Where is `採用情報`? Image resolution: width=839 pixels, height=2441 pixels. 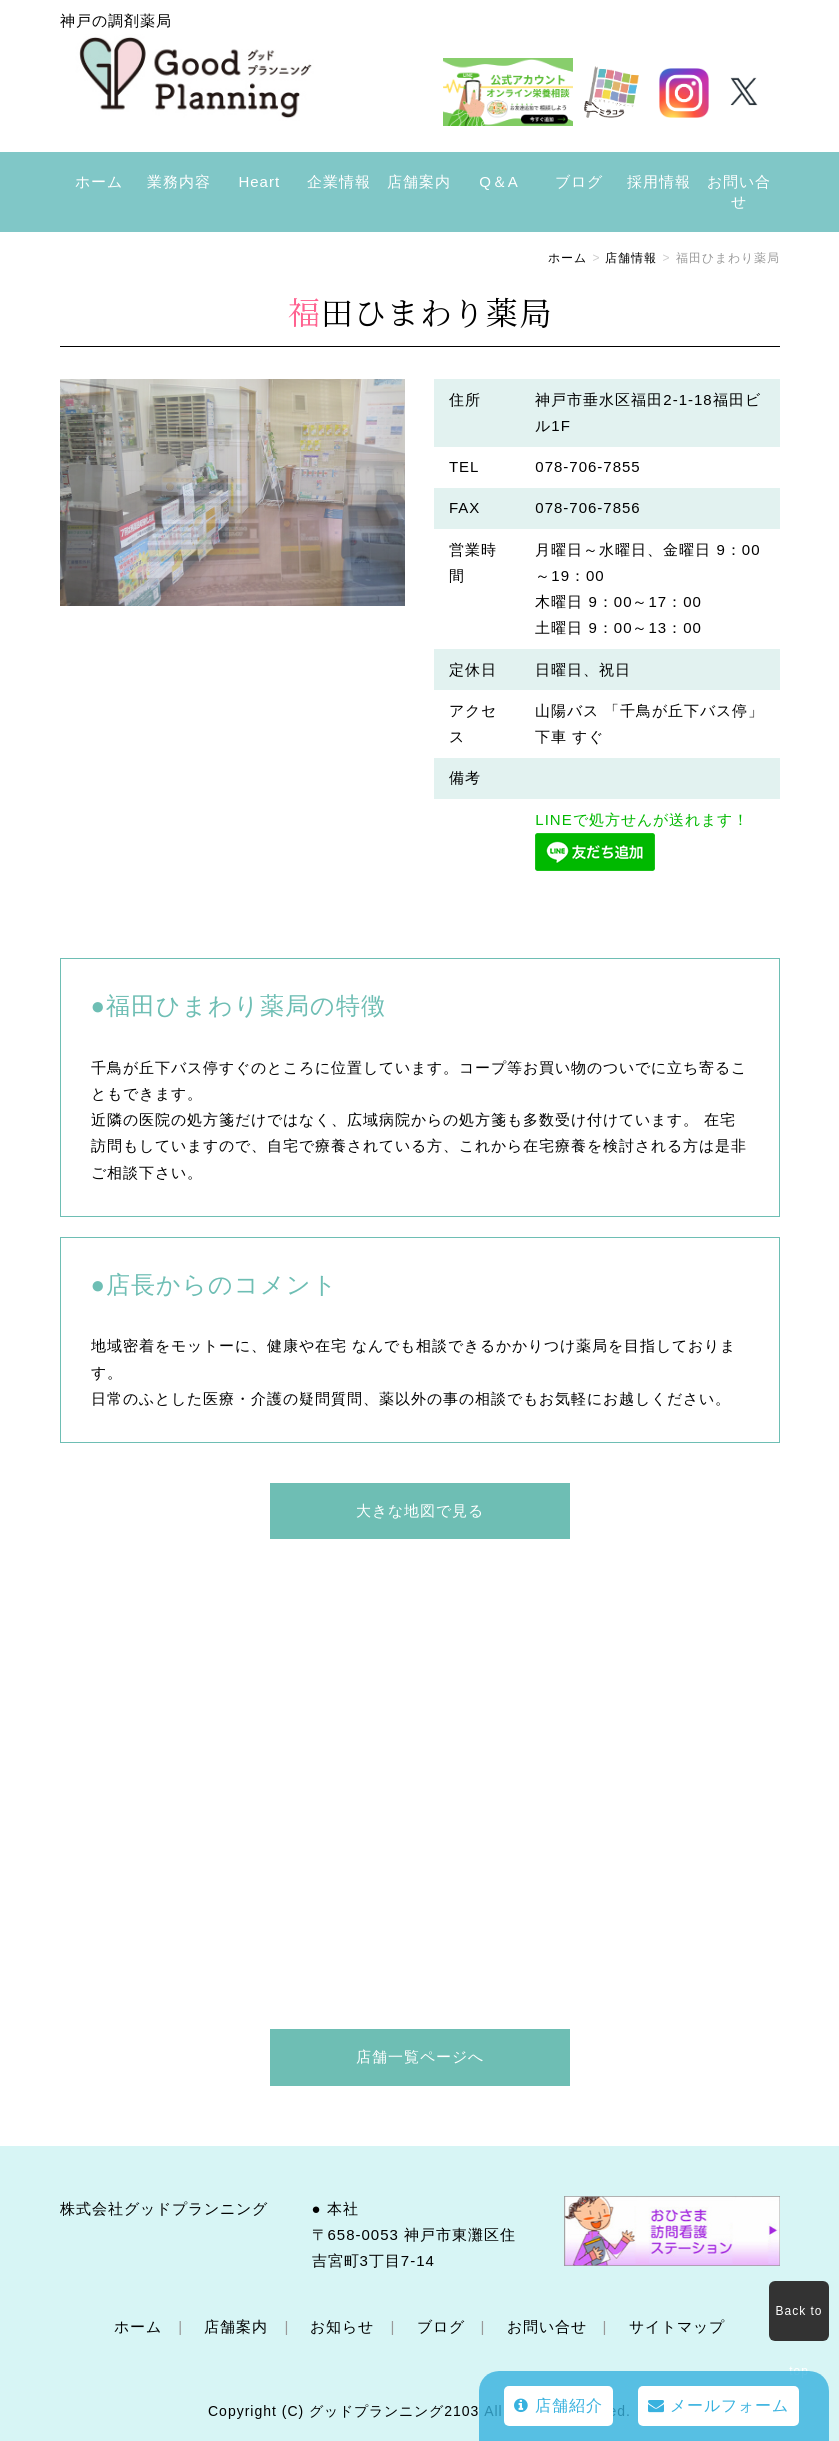 採用情報 is located at coordinates (659, 181).